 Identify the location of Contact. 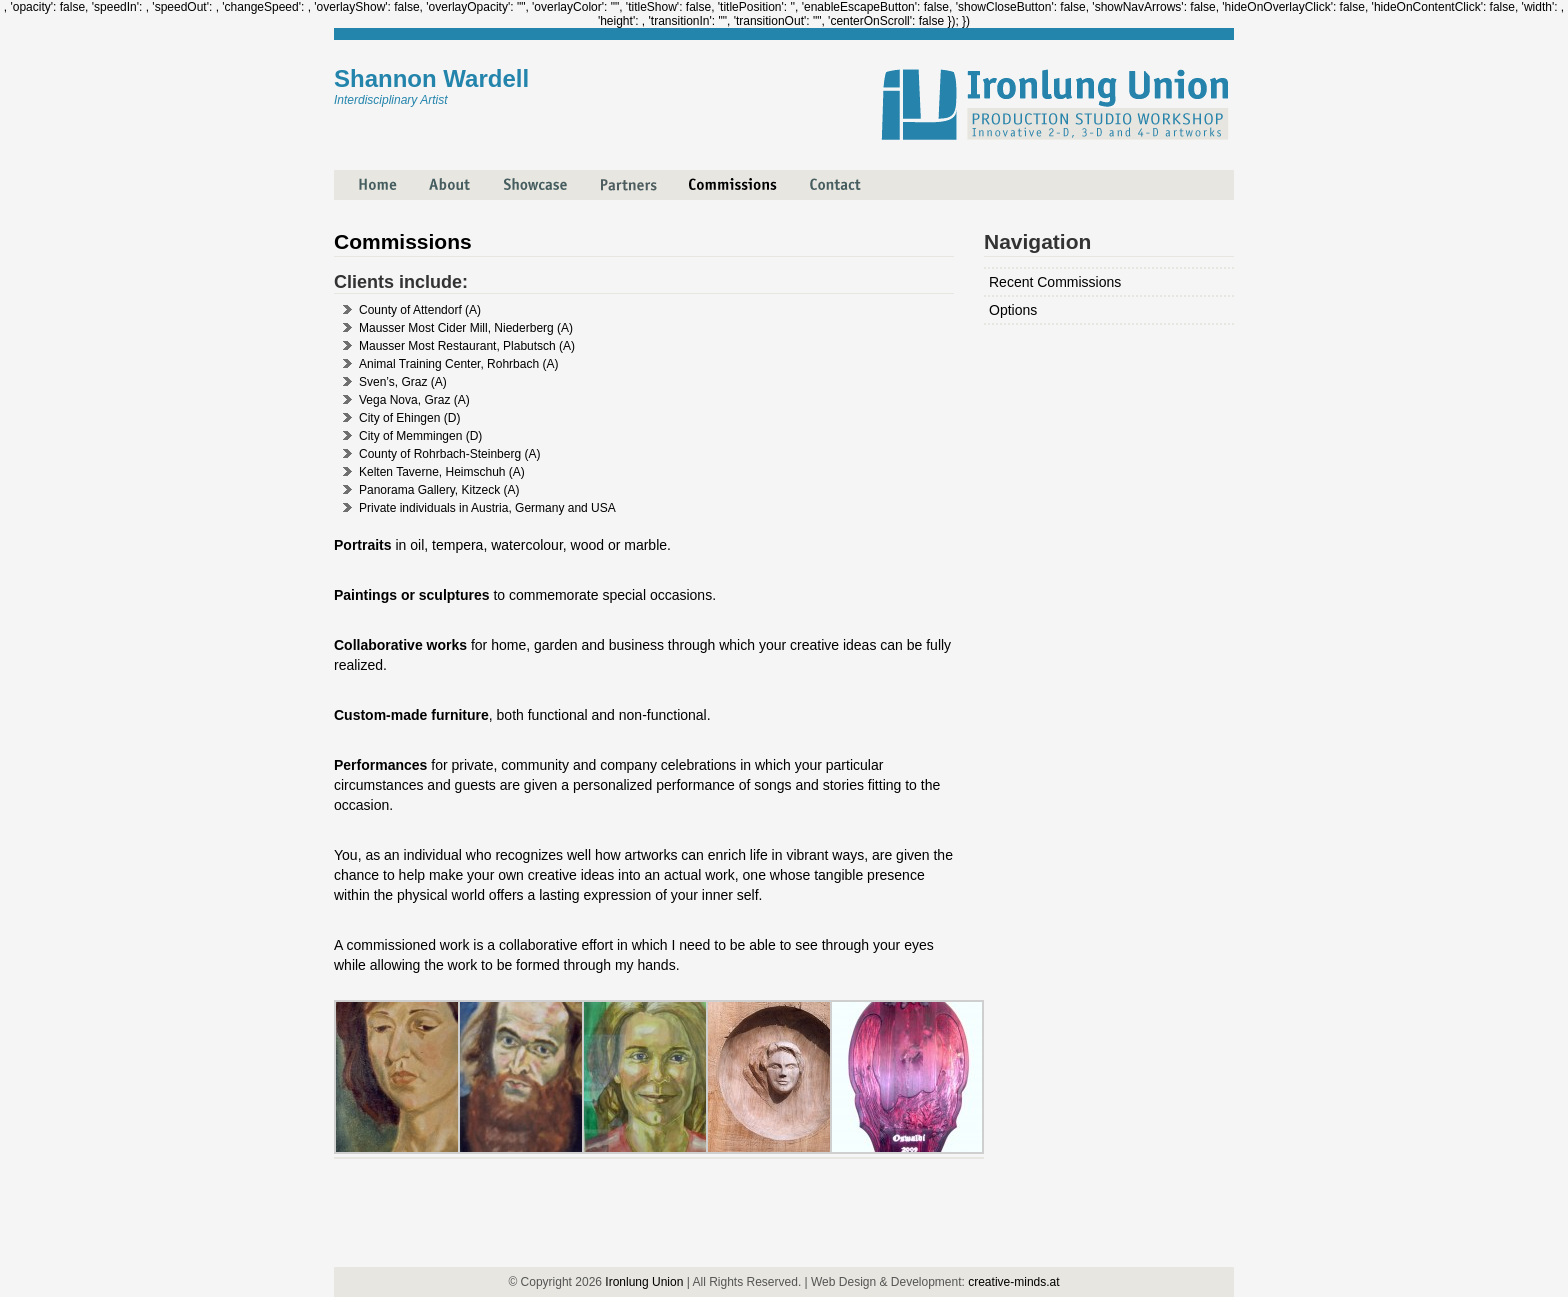
(820, 177).